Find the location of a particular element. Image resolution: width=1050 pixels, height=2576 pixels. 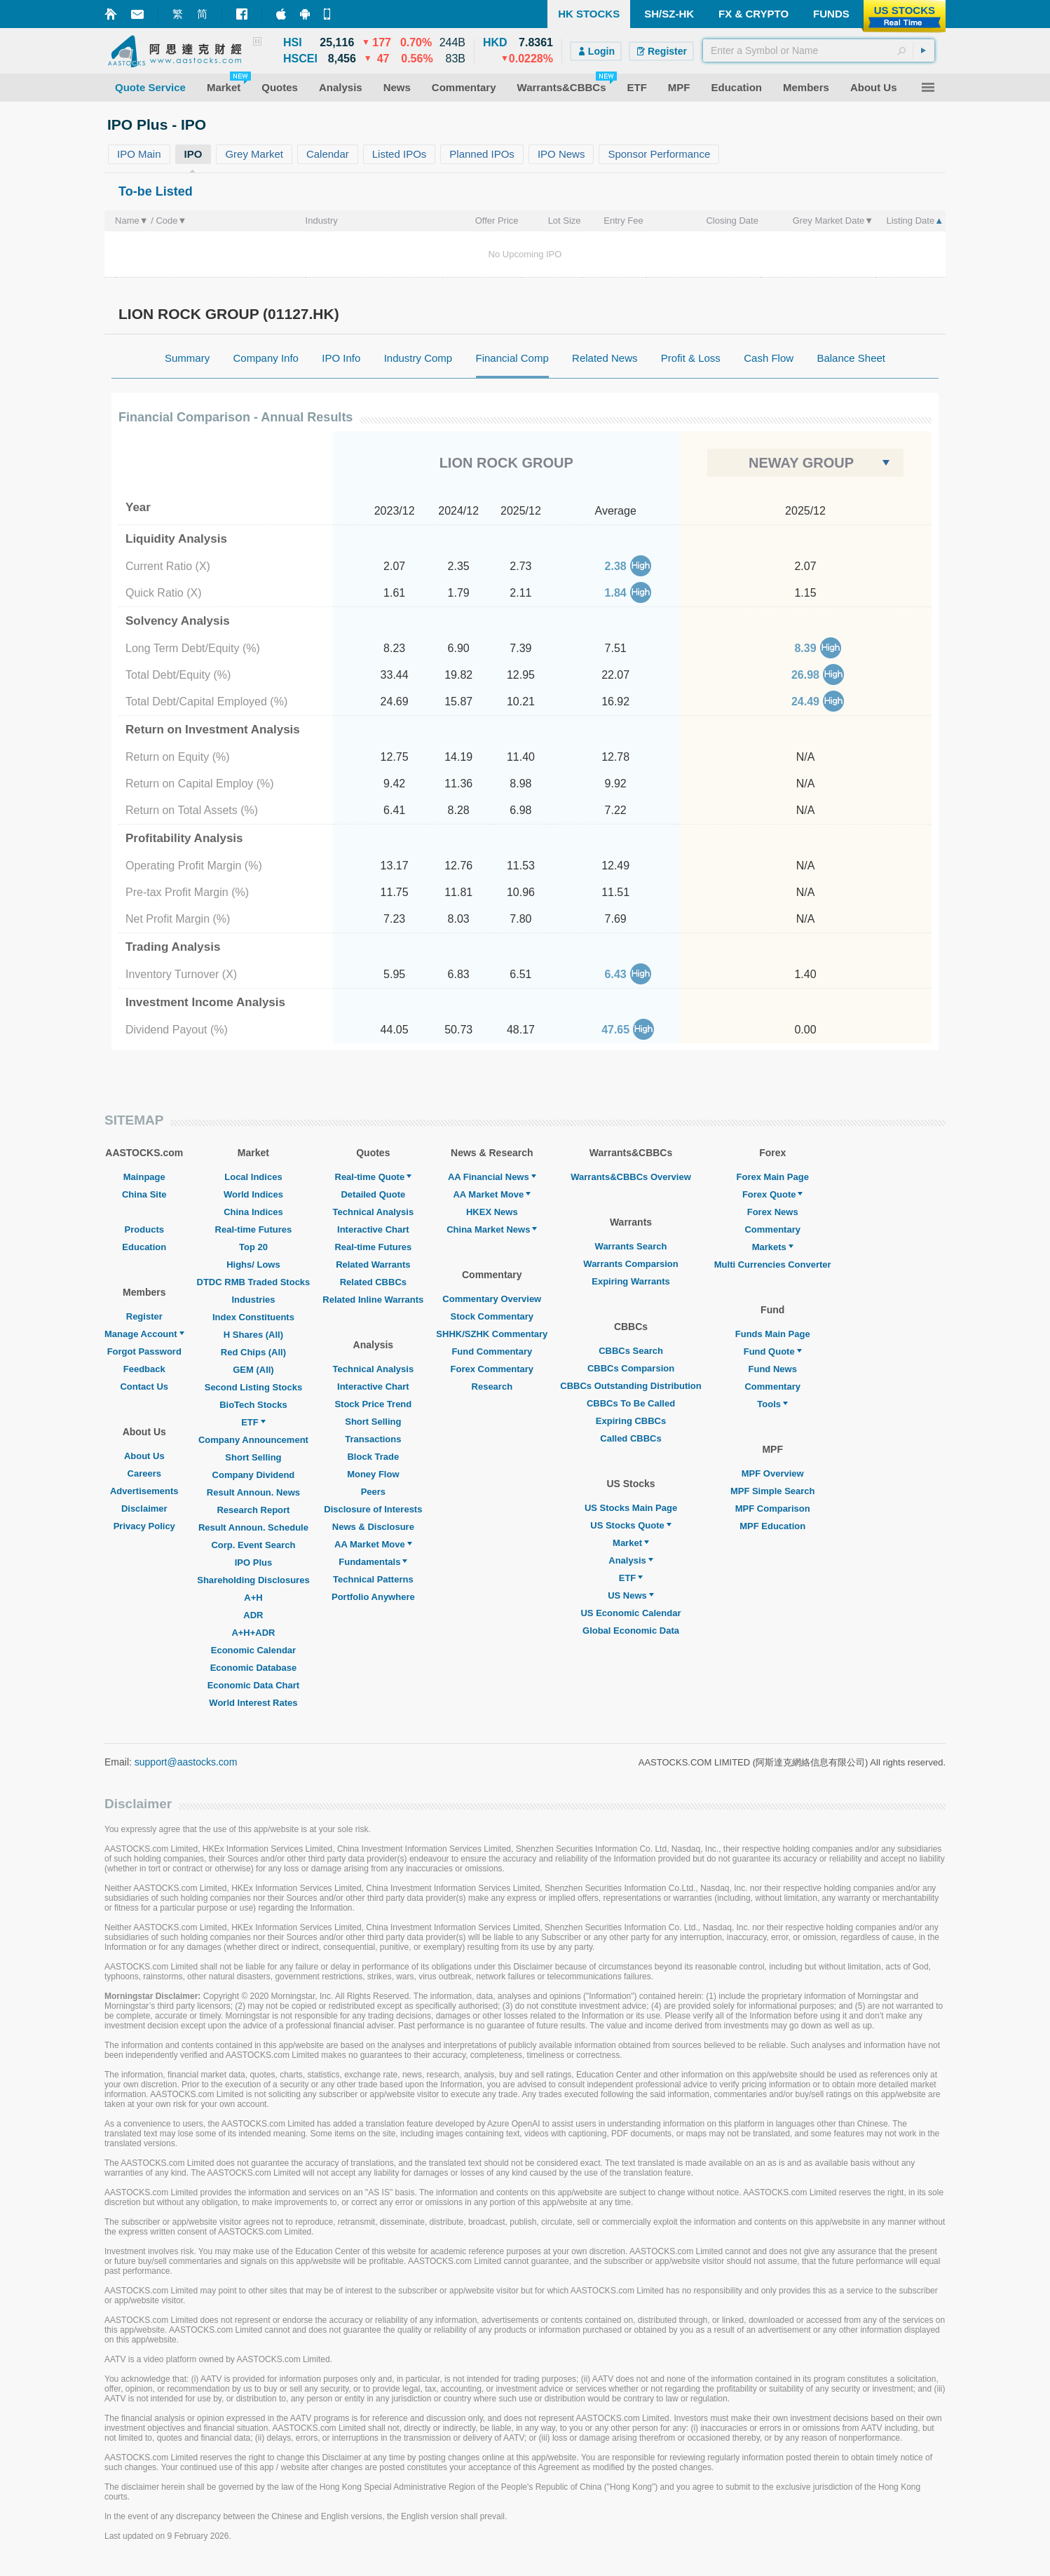

Stock Price Trend is located at coordinates (372, 1404).